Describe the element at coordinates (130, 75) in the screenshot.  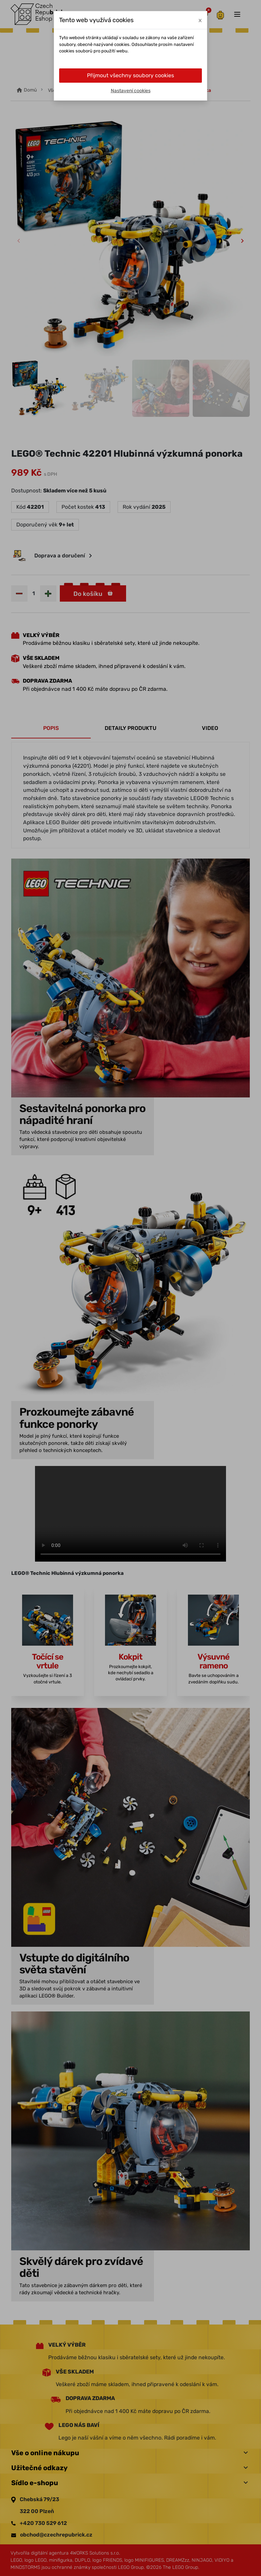
I see `Přijmout všechny soubory cookies` at that location.